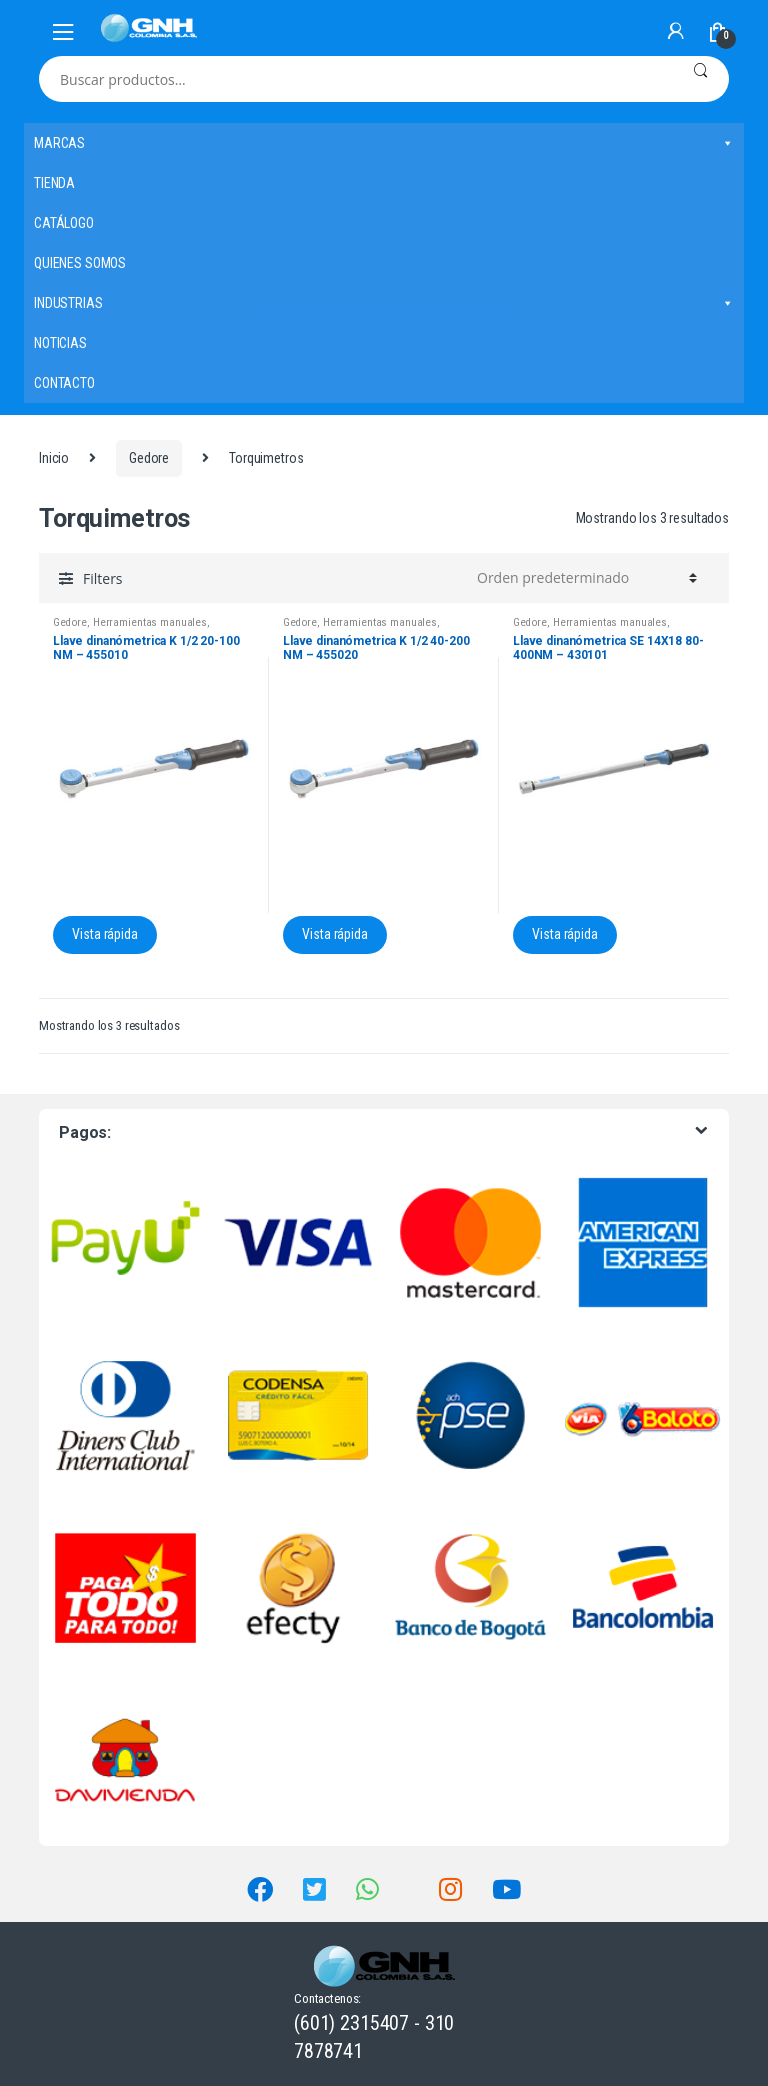 This screenshot has width=768, height=2086. Describe the element at coordinates (584, 578) in the screenshot. I see `[Pedido de la tienda]` at that location.